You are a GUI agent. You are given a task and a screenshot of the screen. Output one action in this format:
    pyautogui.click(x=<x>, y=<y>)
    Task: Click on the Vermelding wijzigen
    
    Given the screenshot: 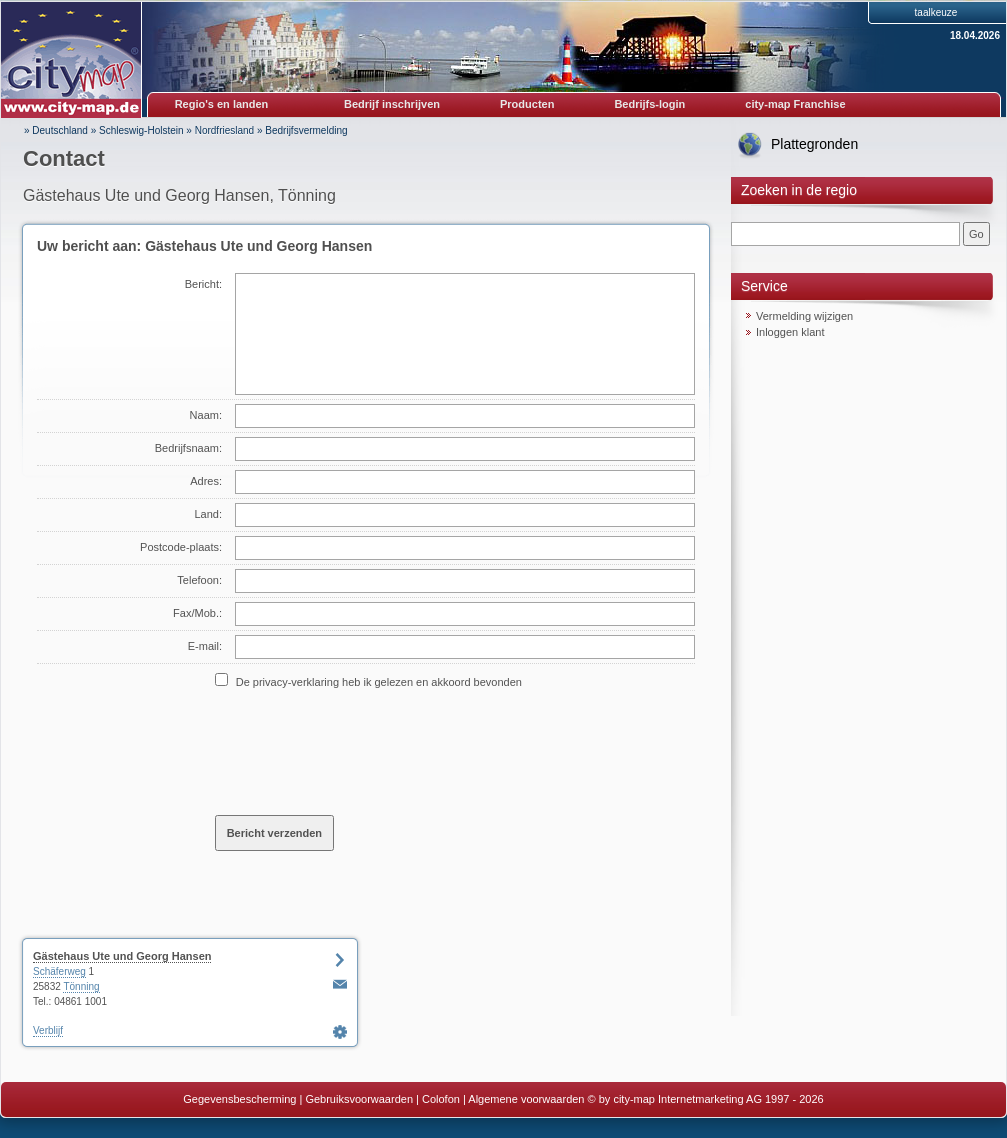 What is the action you would take?
    pyautogui.click(x=804, y=316)
    